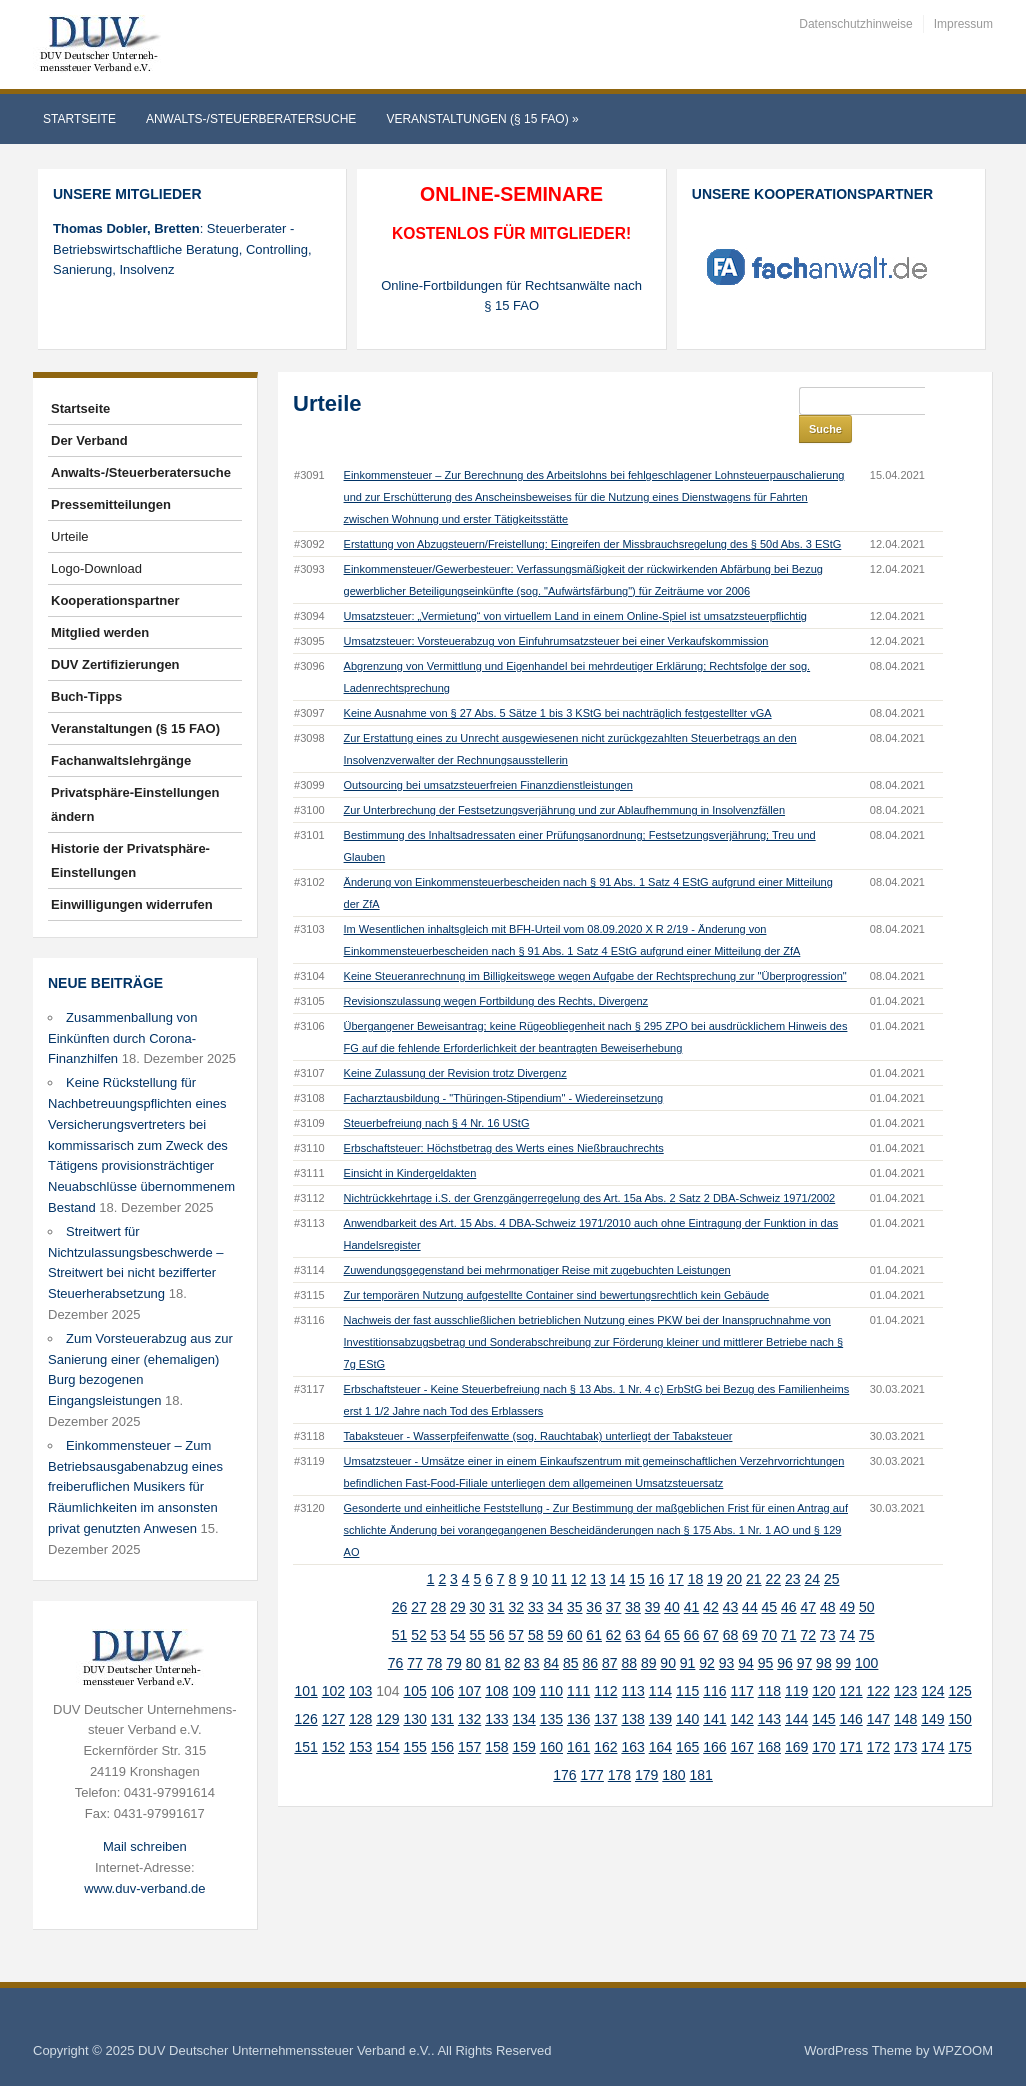 This screenshot has width=1026, height=2086. What do you see at coordinates (823, 1691) in the screenshot?
I see `145` at bounding box center [823, 1691].